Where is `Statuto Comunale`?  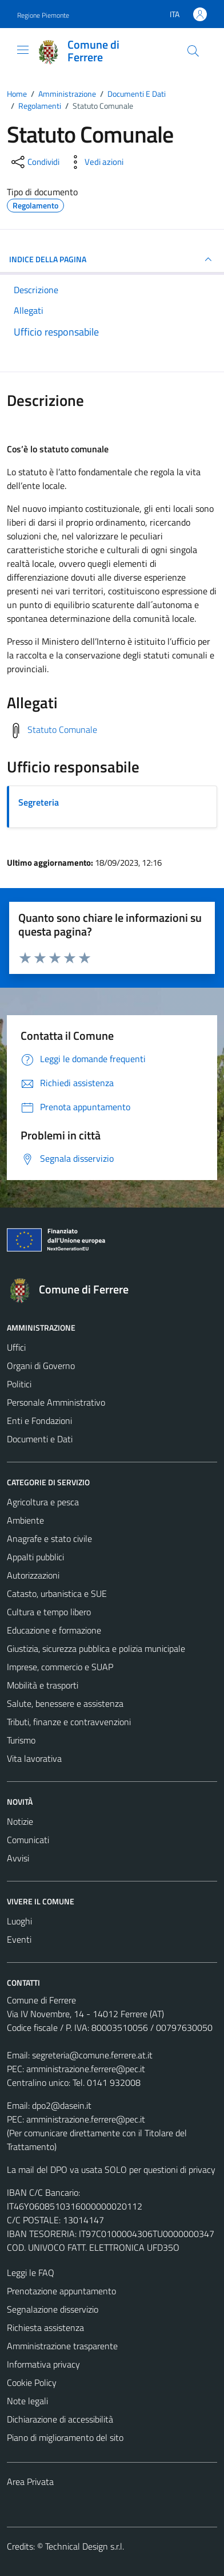 Statuto Comunale is located at coordinates (62, 729).